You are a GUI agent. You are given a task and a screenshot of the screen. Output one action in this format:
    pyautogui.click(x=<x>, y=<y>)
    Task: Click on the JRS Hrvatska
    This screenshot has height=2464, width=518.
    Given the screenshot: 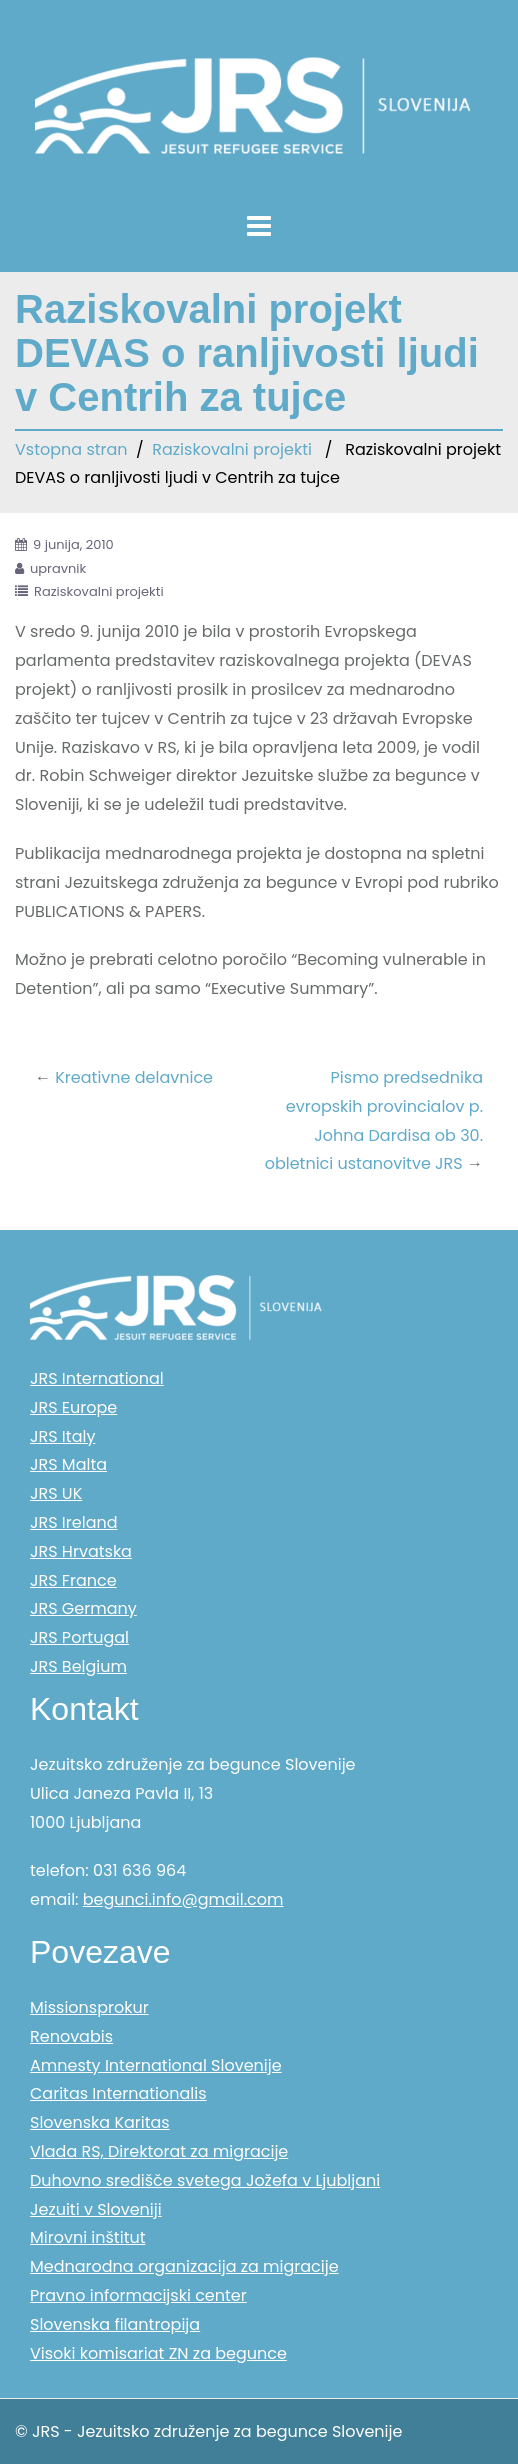 What is the action you would take?
    pyautogui.click(x=81, y=1551)
    